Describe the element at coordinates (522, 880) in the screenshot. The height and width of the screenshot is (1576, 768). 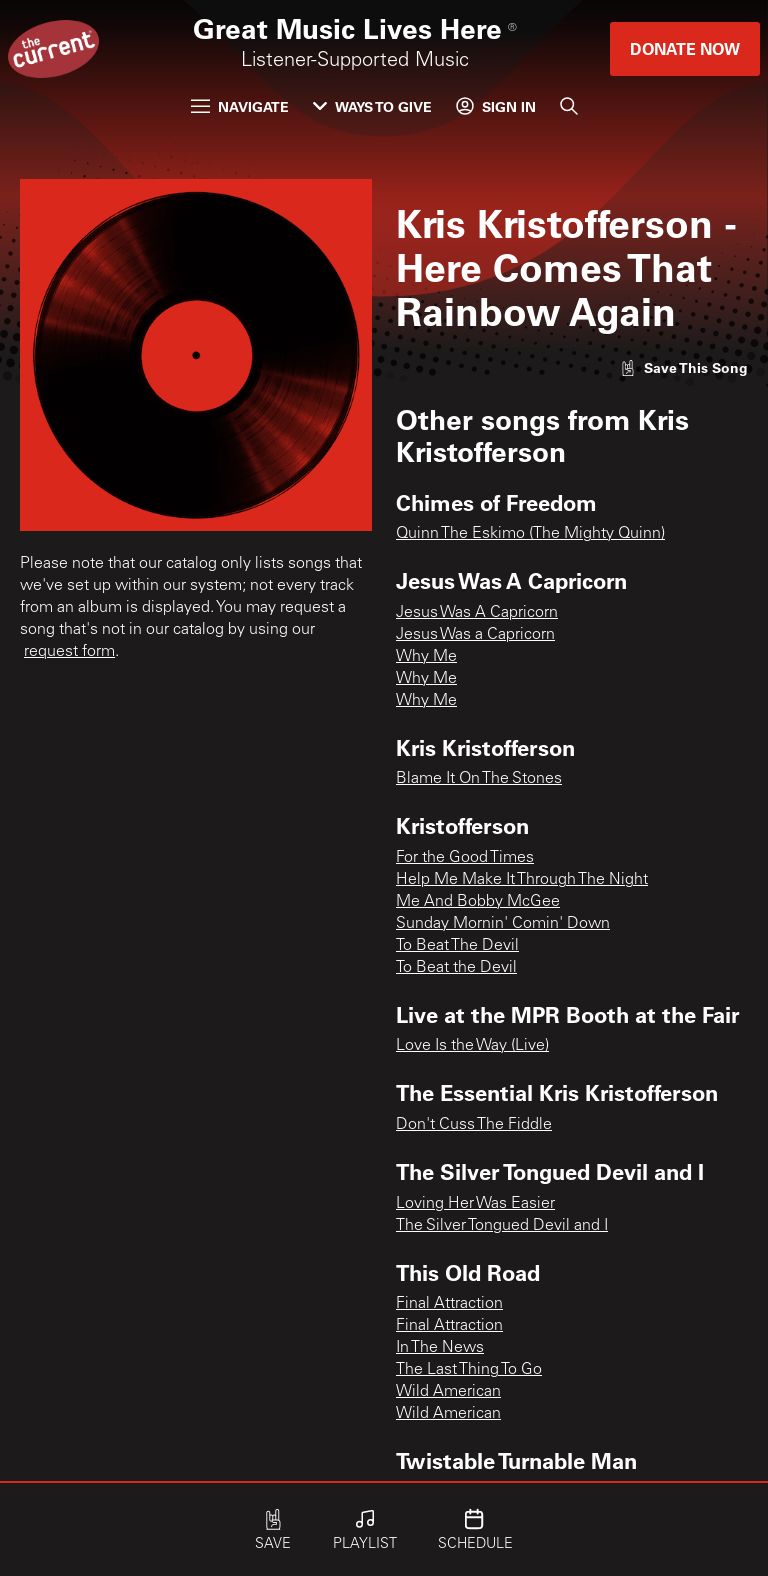
I see `Help Me Make It Through The Night` at that location.